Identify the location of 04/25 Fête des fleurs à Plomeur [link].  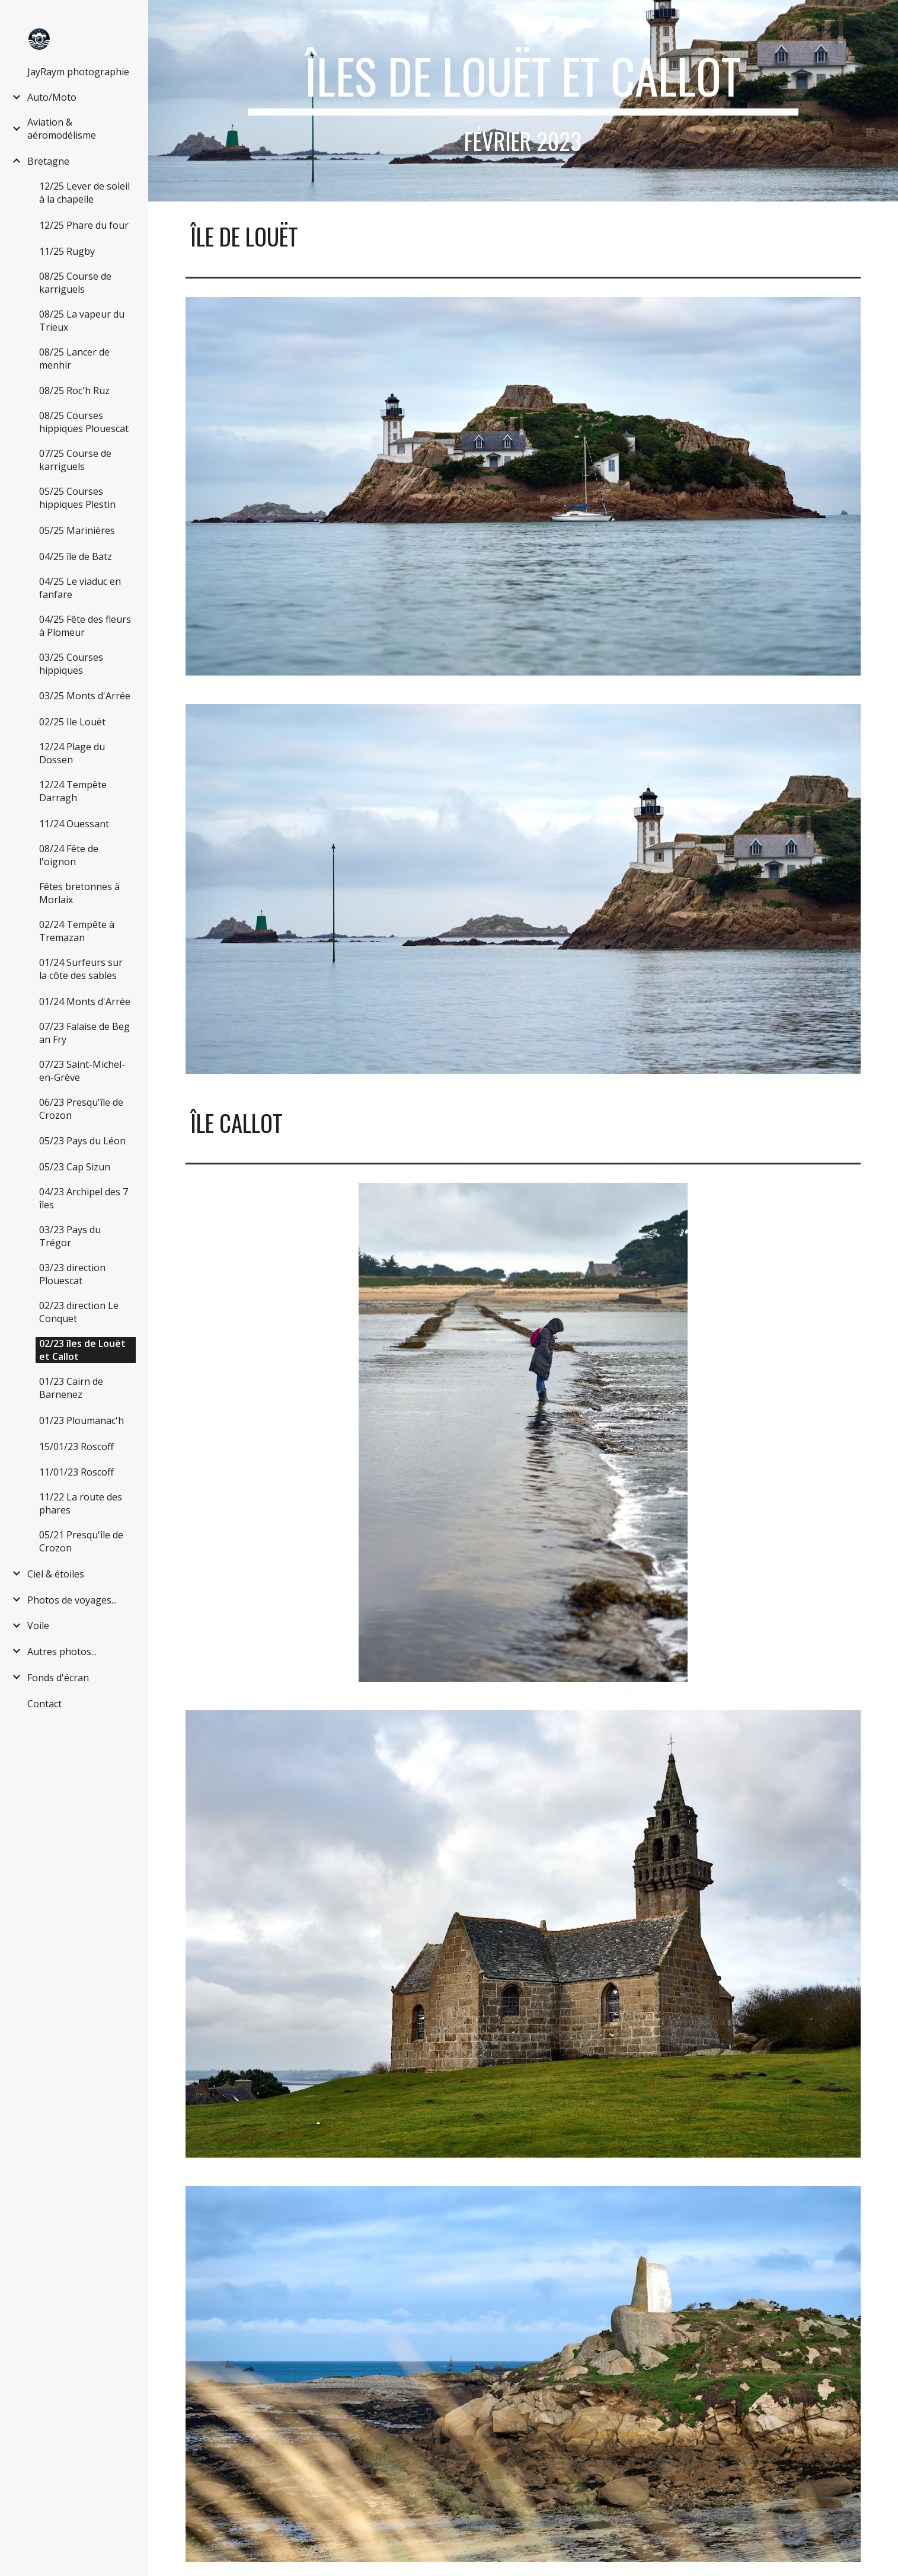
(85, 626).